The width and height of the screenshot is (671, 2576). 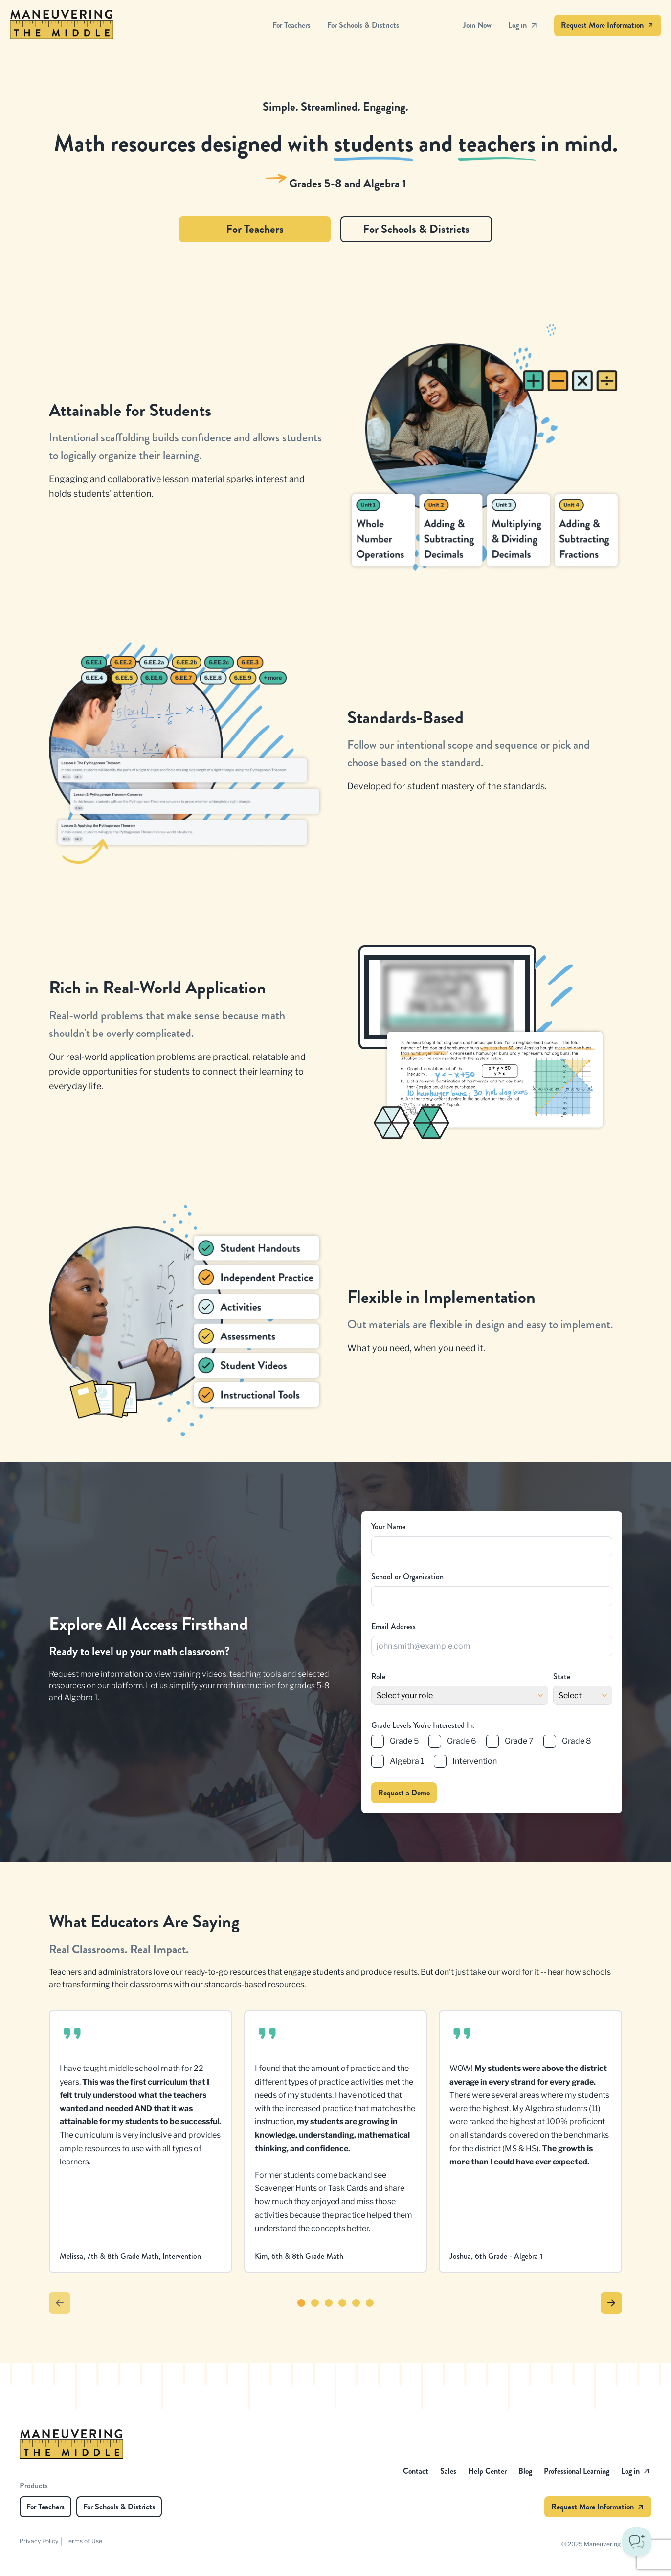 What do you see at coordinates (342, 2303) in the screenshot?
I see `[Go to testimonial 4]` at bounding box center [342, 2303].